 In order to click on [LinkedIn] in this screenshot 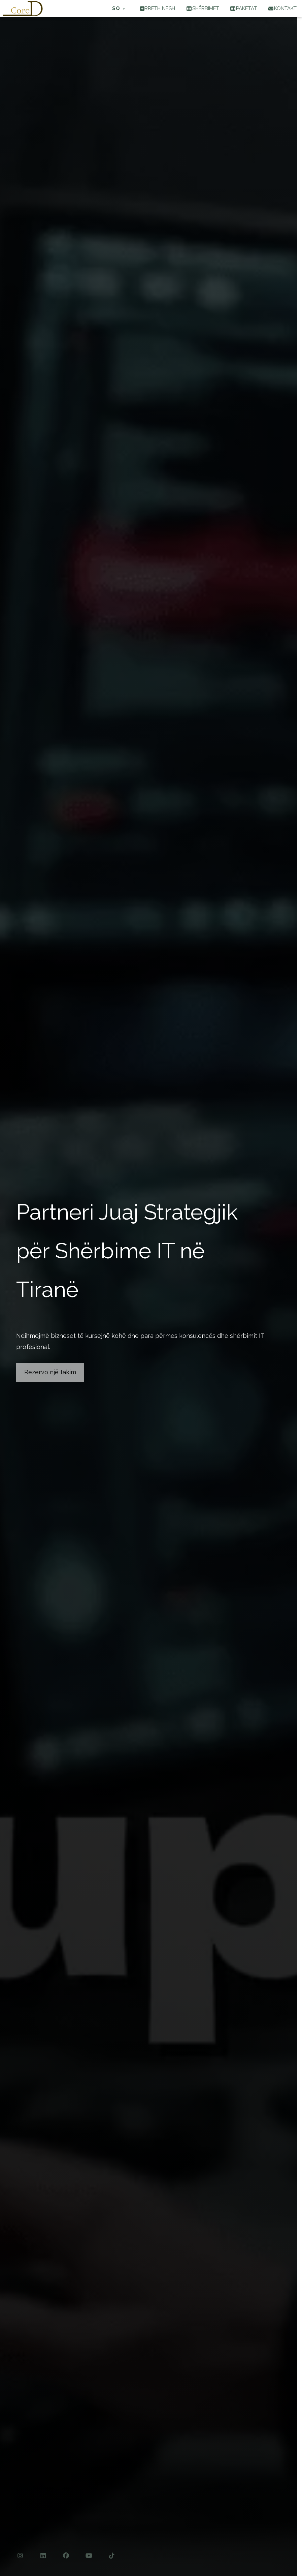, I will do `click(43, 2556)`.